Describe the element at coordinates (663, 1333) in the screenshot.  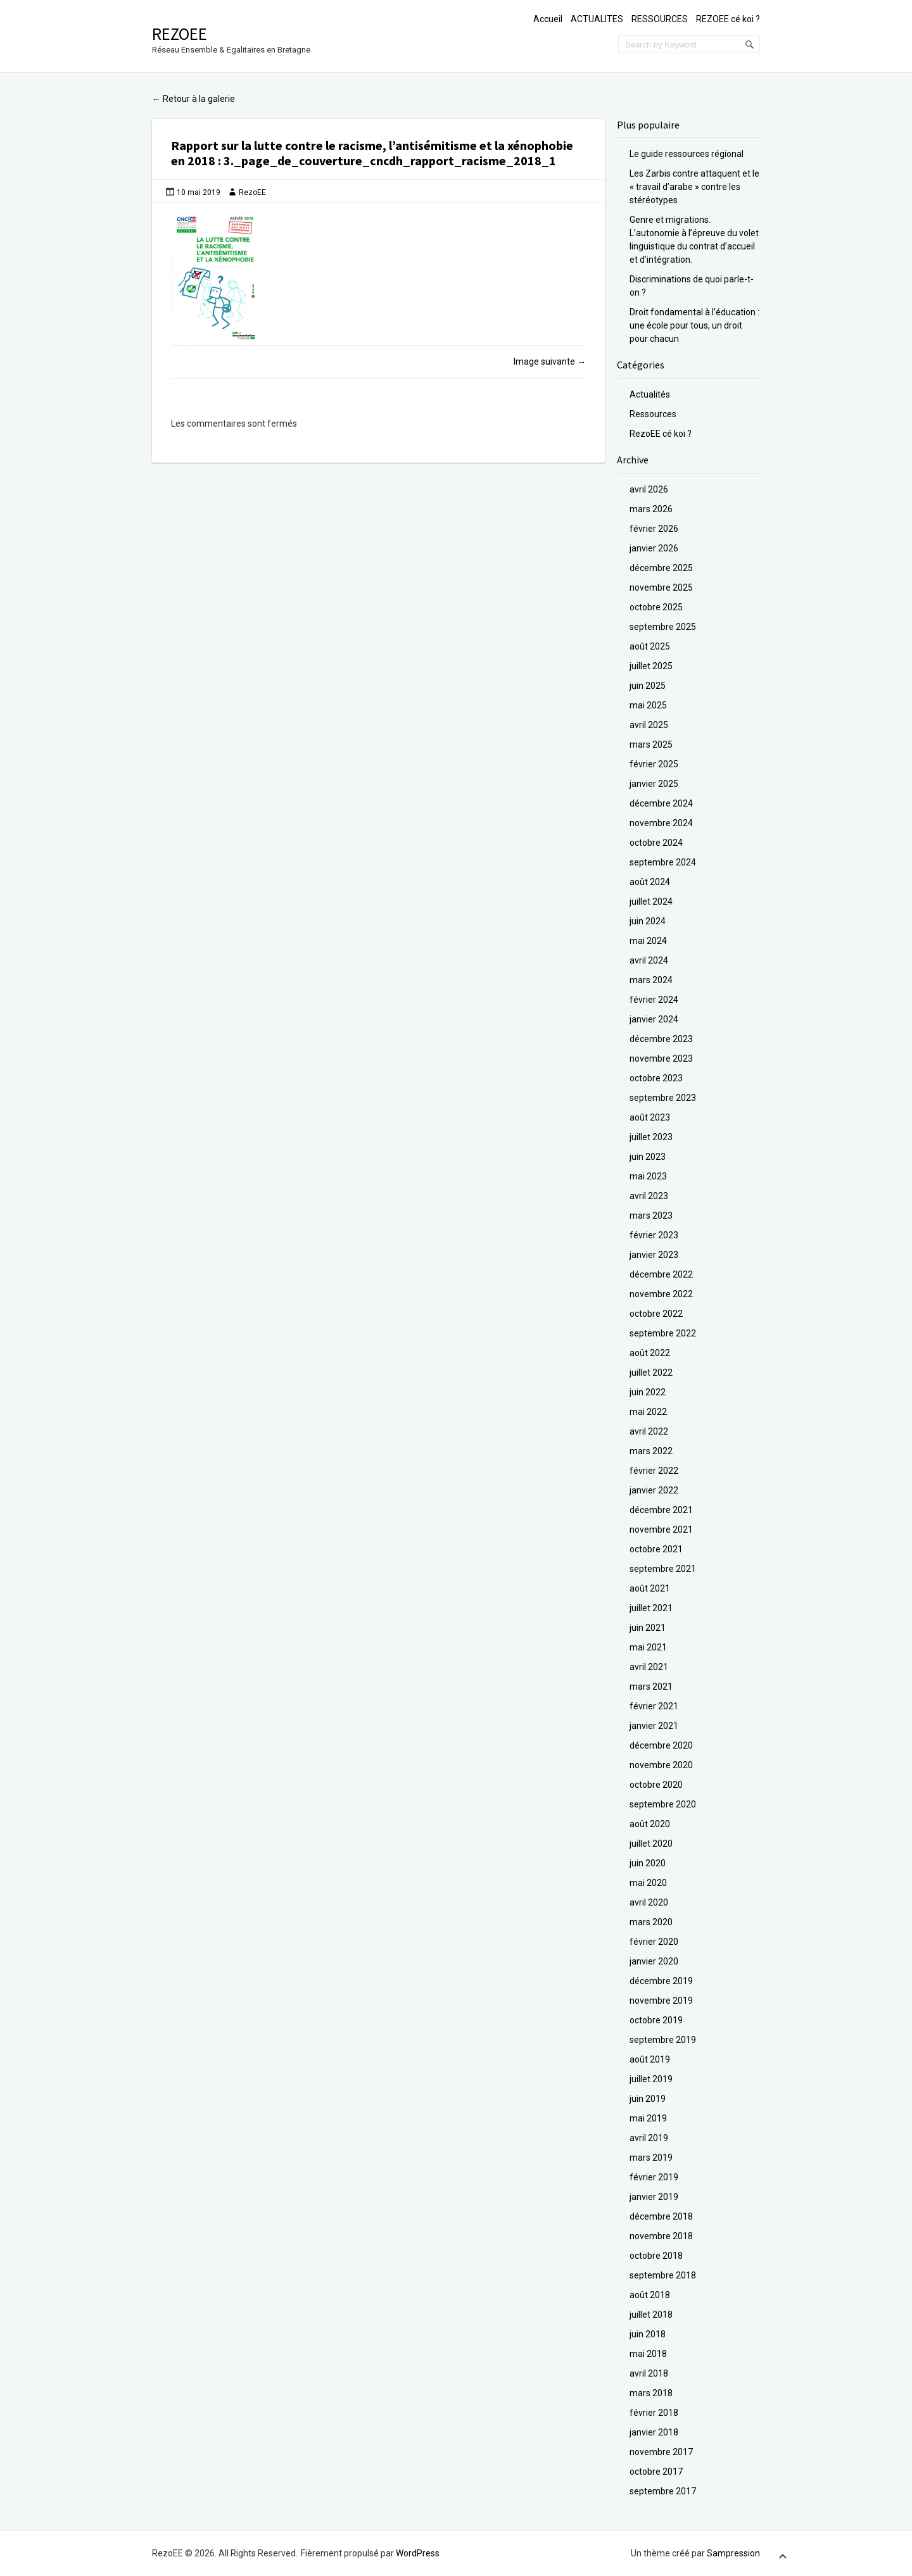
I see `septembre 2022` at that location.